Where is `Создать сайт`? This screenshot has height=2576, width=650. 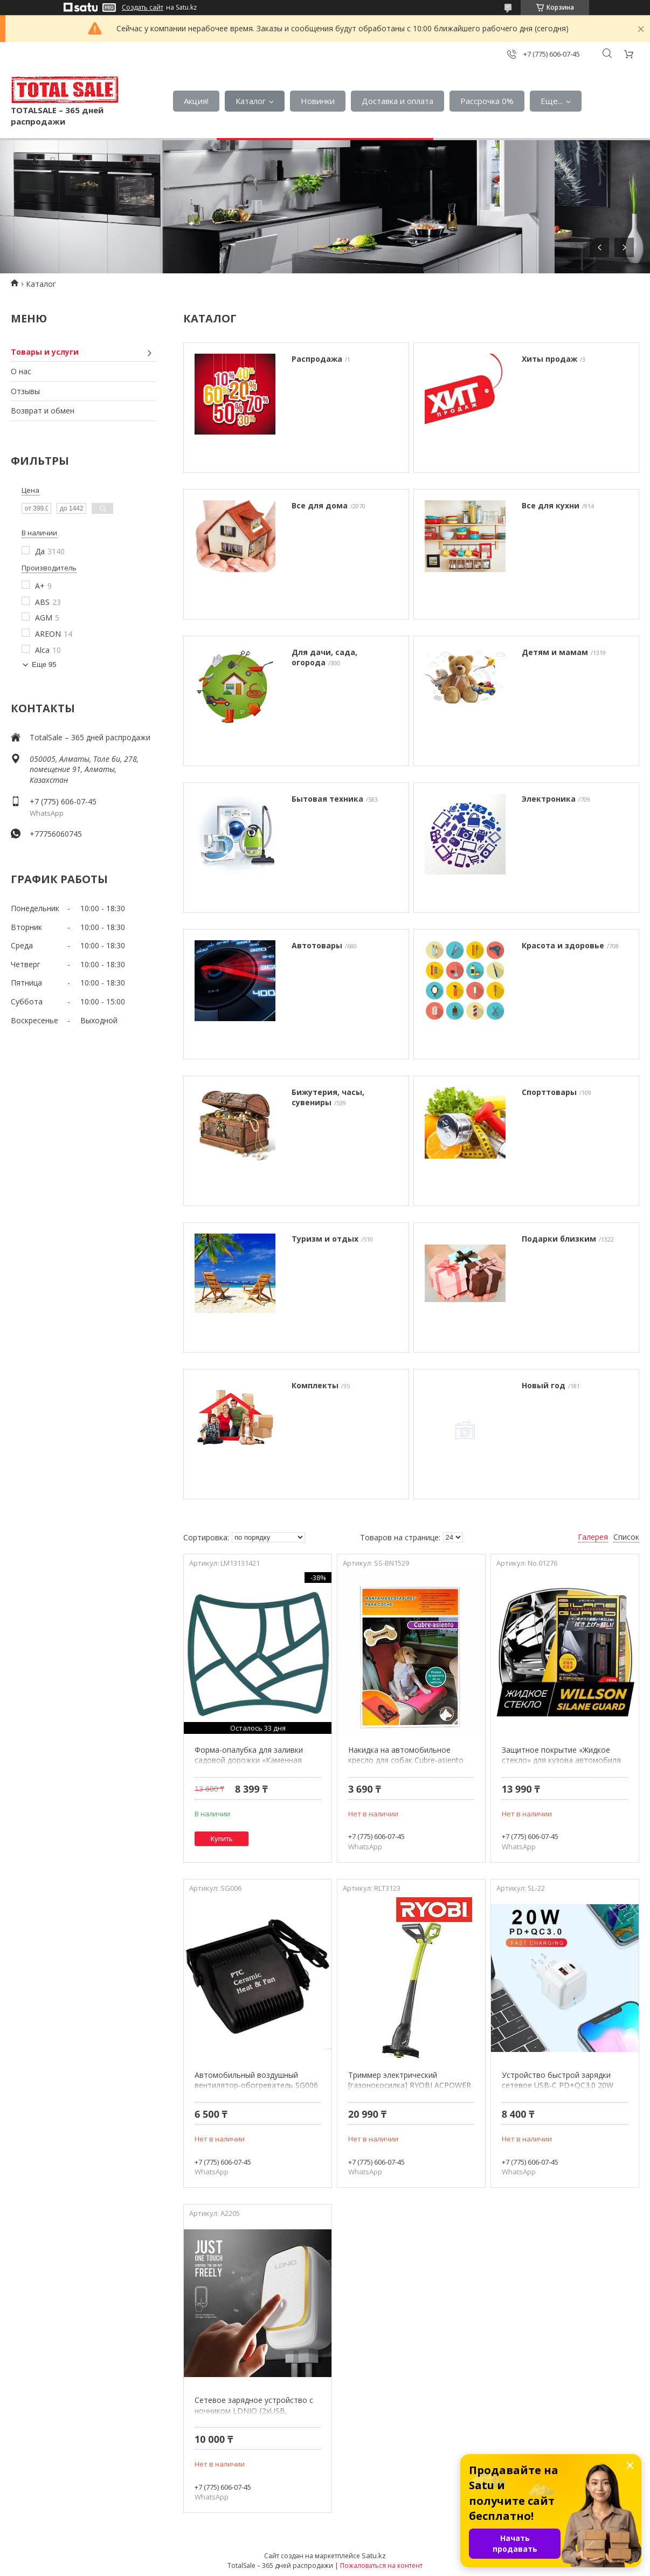
Создать сайт is located at coordinates (142, 7).